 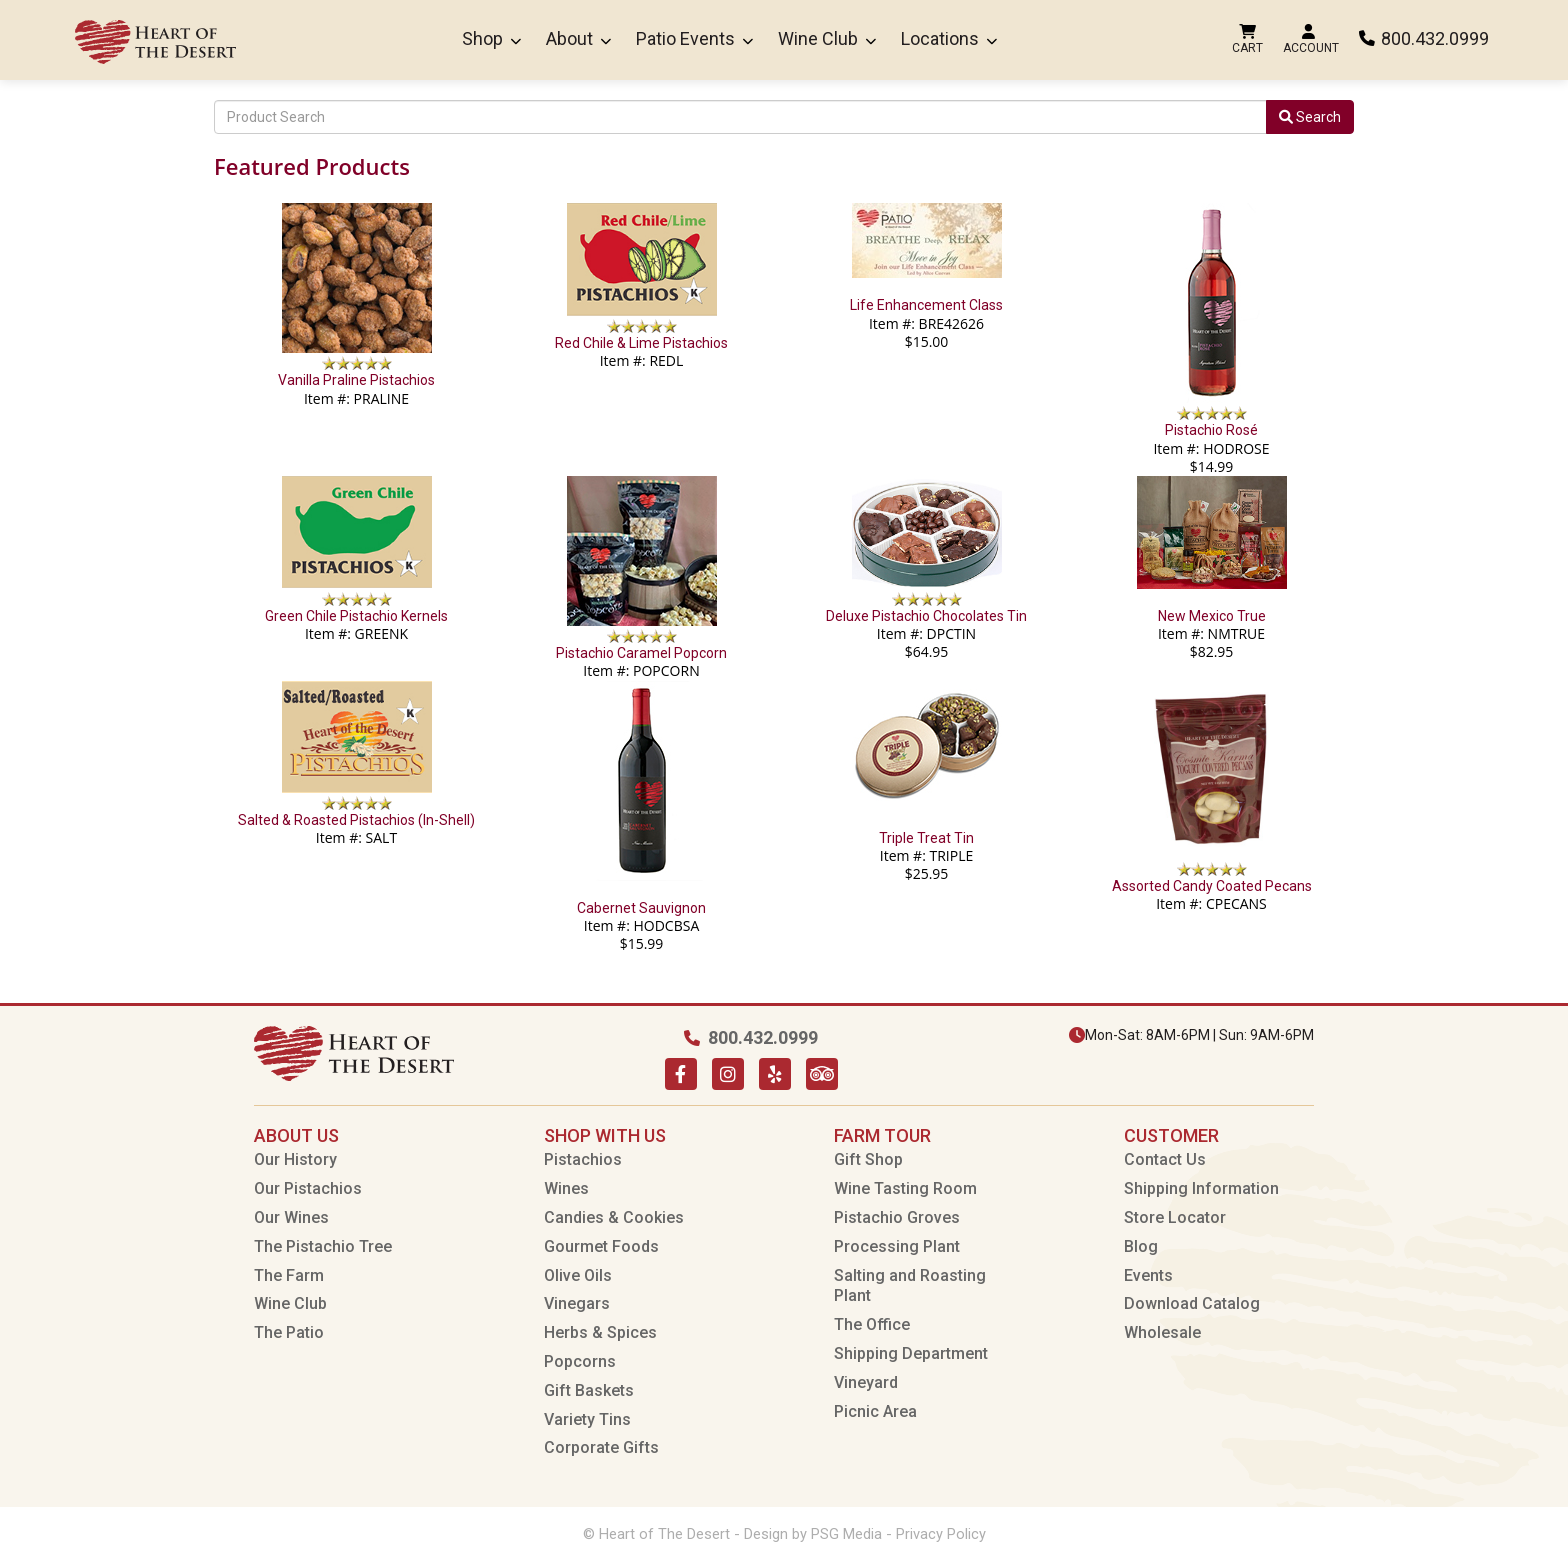 What do you see at coordinates (578, 1275) in the screenshot?
I see `Olive Oils` at bounding box center [578, 1275].